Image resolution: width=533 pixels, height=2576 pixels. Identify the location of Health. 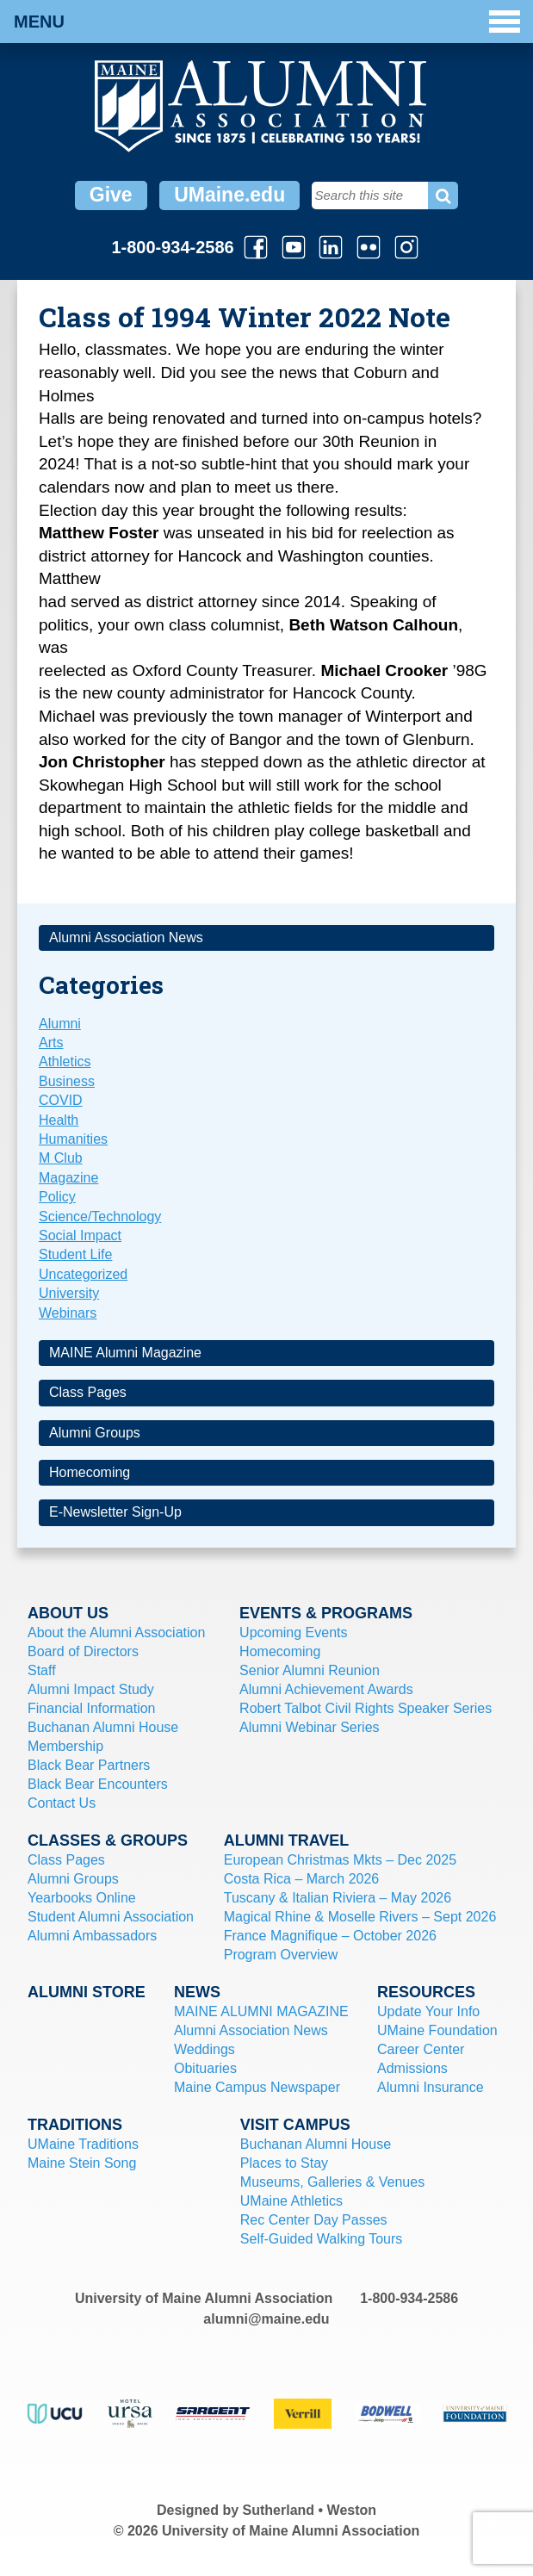
(58, 1120).